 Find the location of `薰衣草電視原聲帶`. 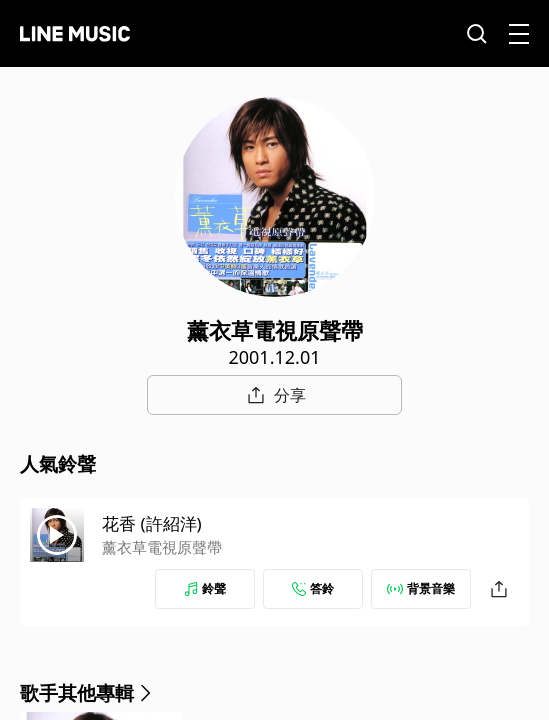

薰衣草電視原聲帶 is located at coordinates (162, 547).